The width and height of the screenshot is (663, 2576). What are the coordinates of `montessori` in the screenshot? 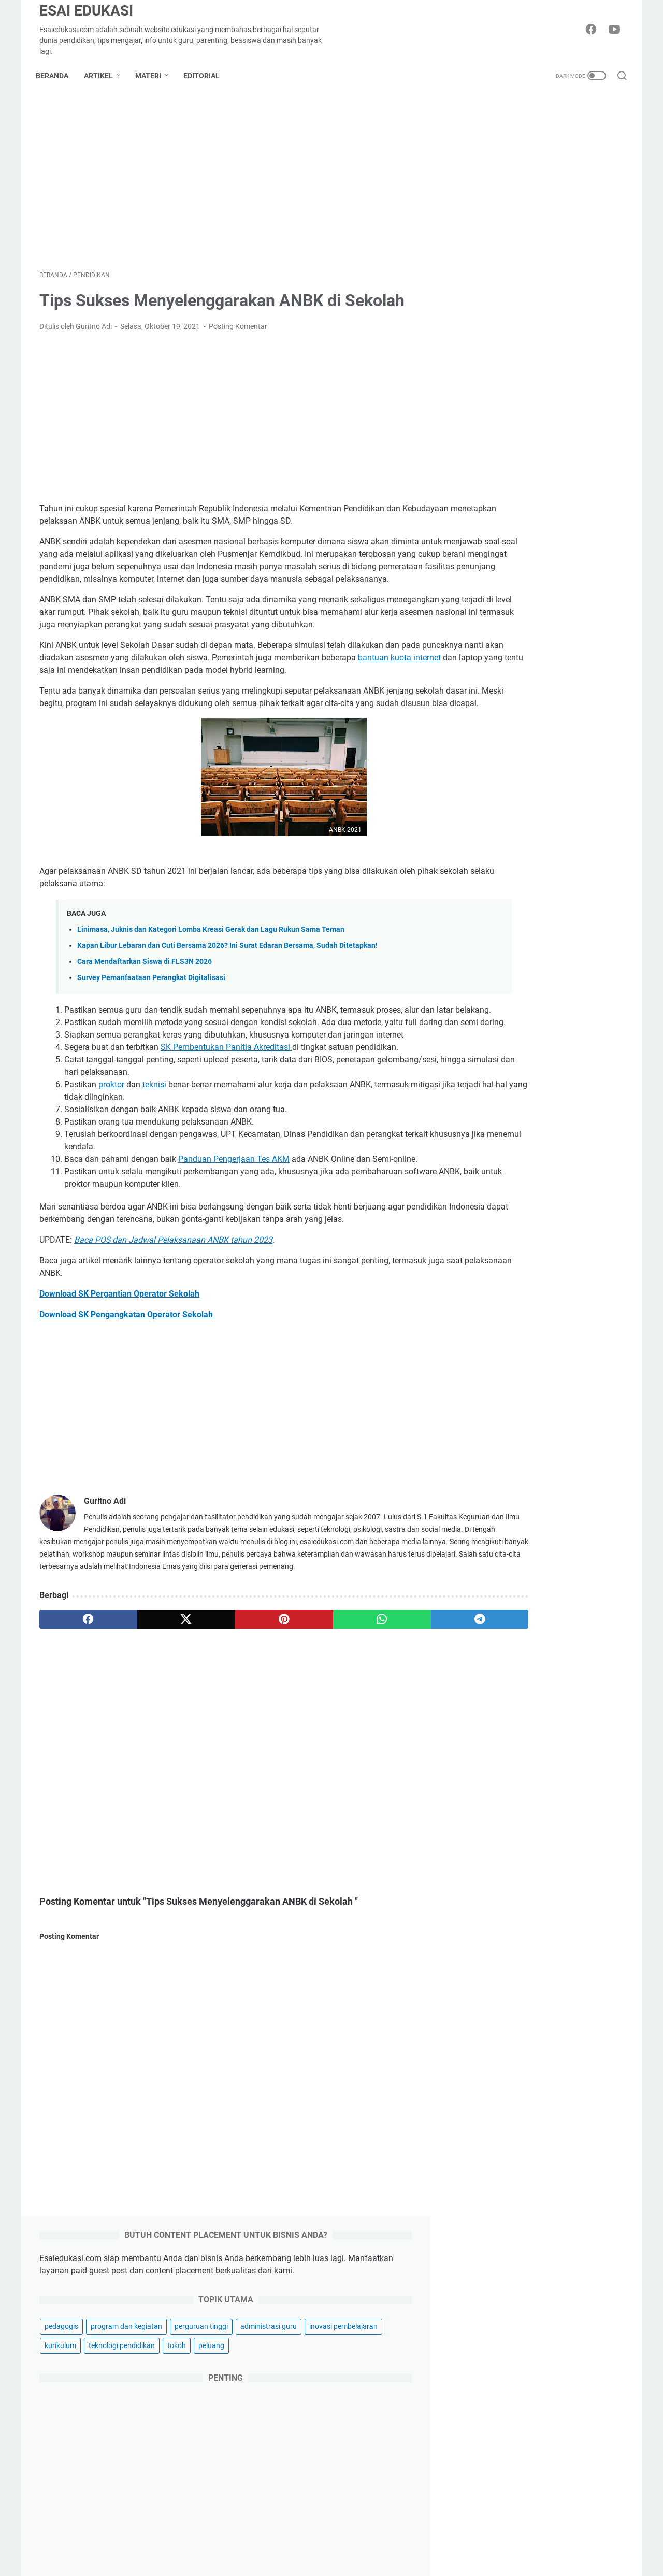 It's located at (587, 1572).